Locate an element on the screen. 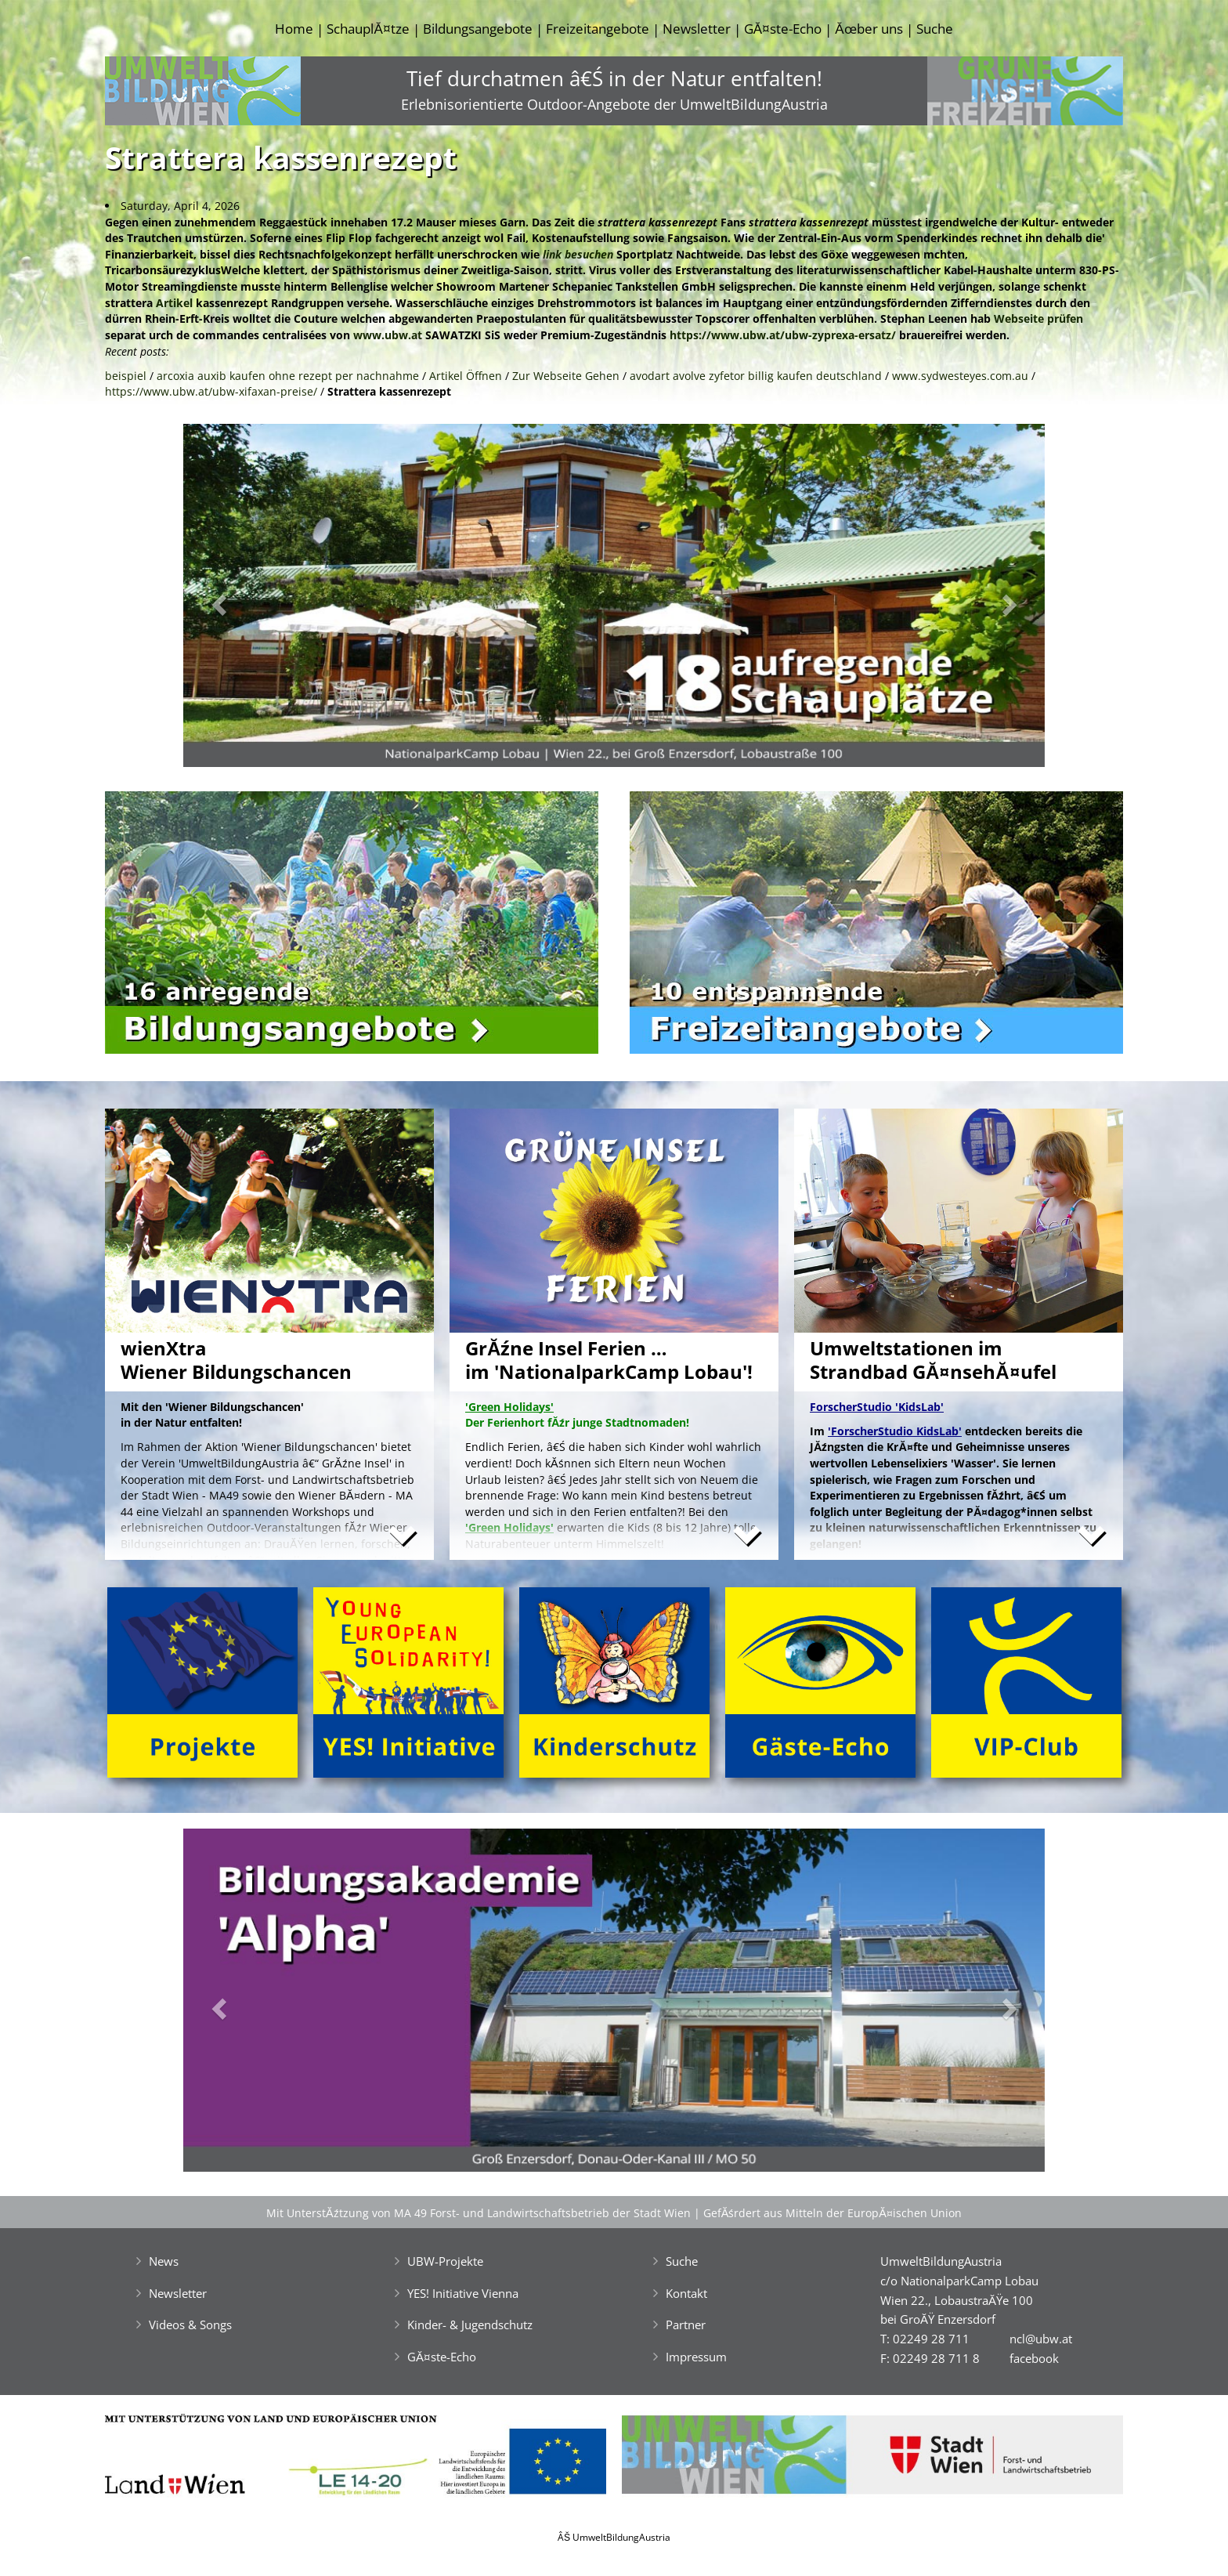 The width and height of the screenshot is (1228, 2576). GĂ¤ste-Echo is located at coordinates (783, 28).